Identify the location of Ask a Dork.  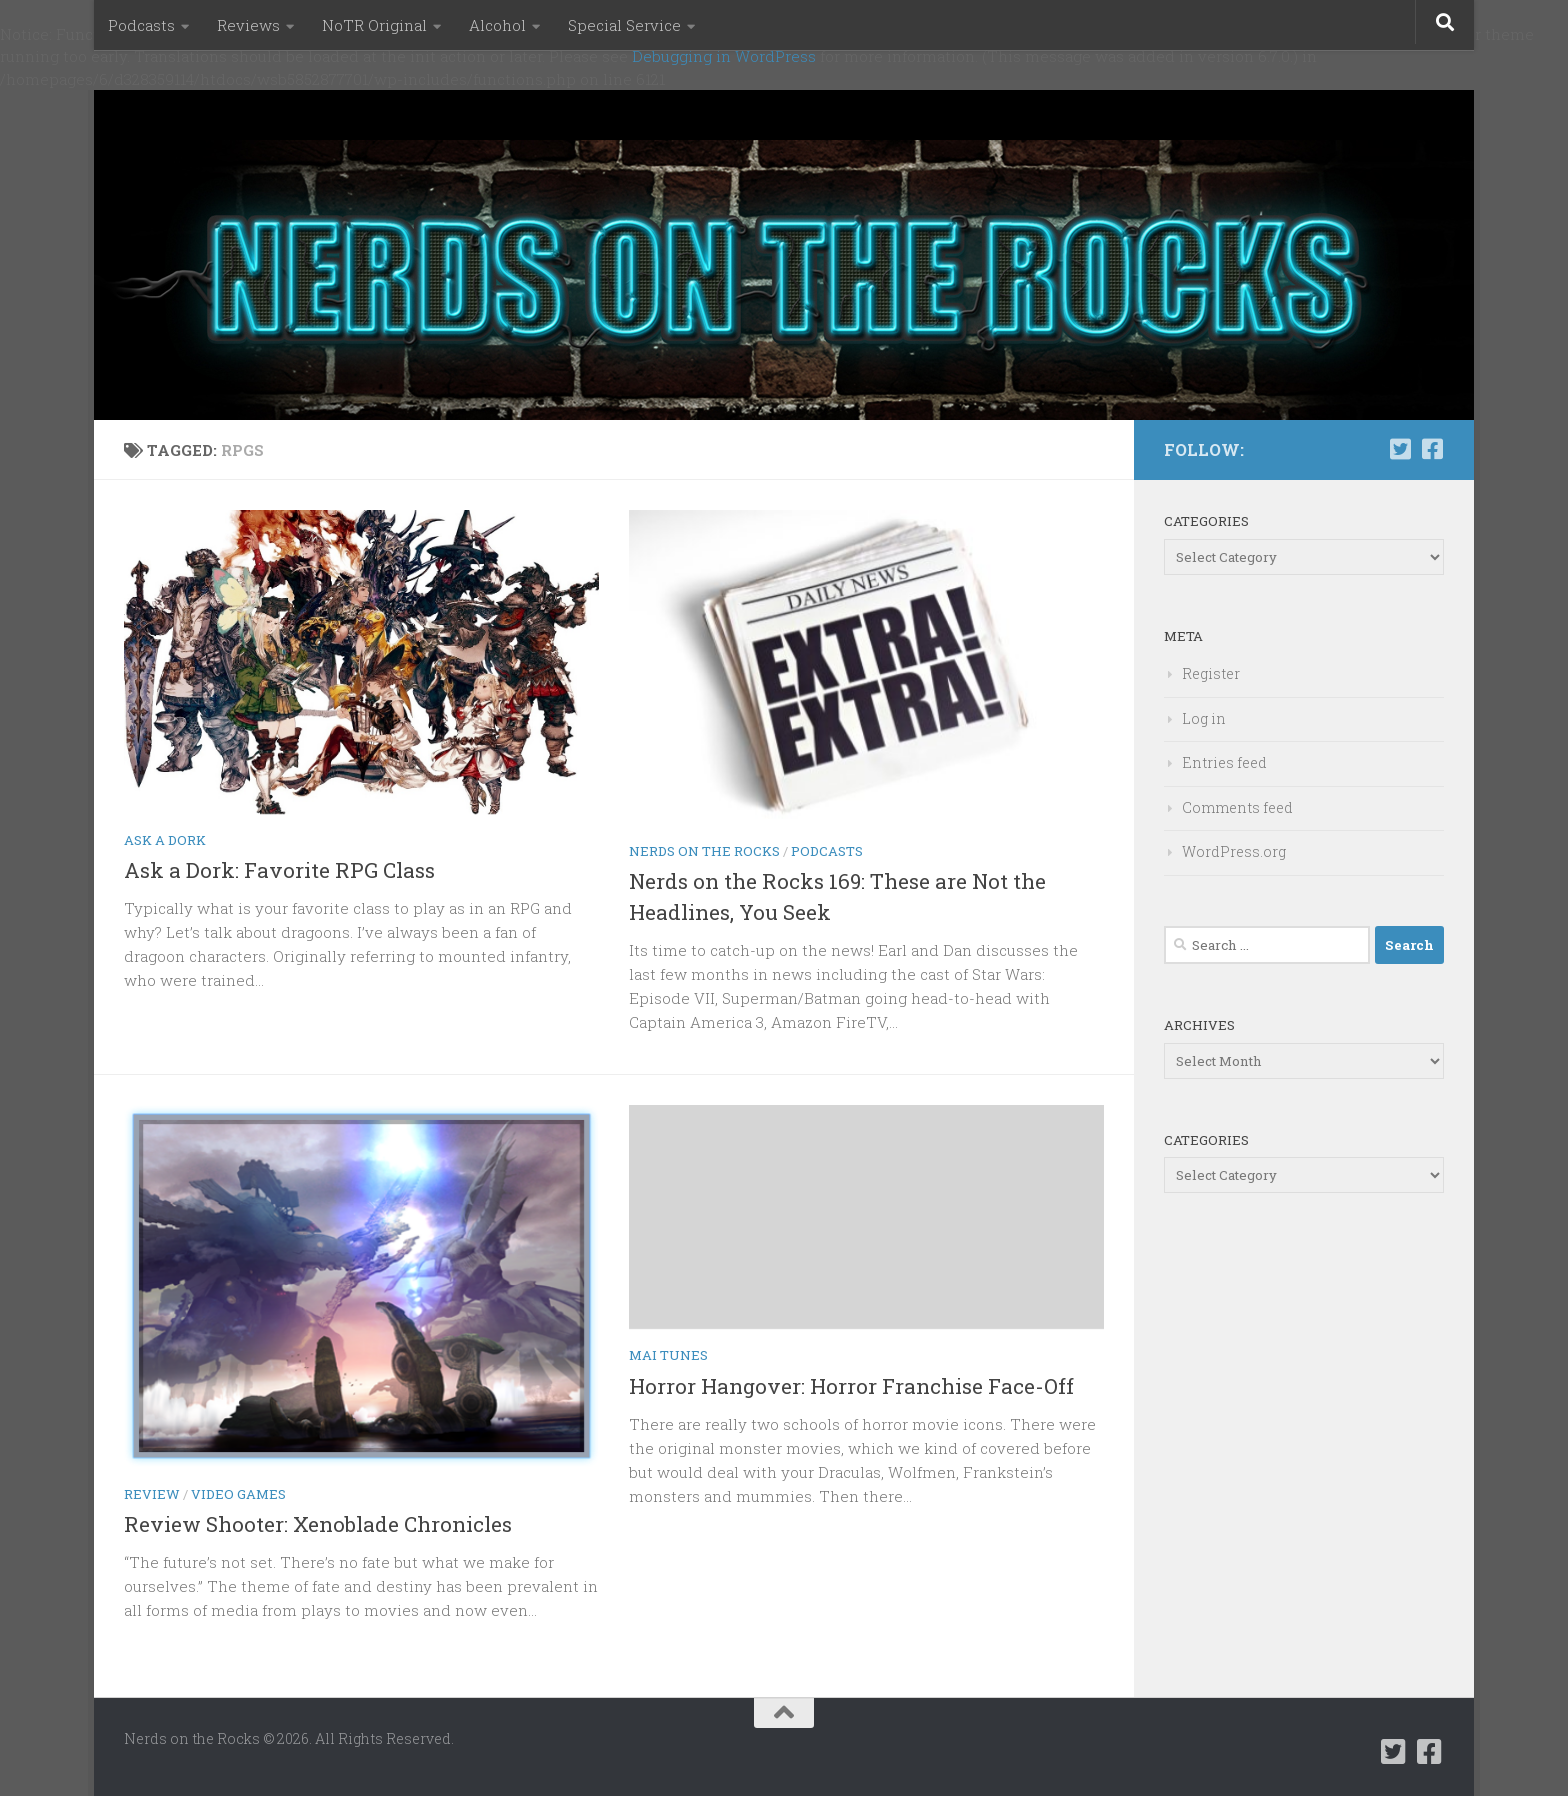
(165, 840).